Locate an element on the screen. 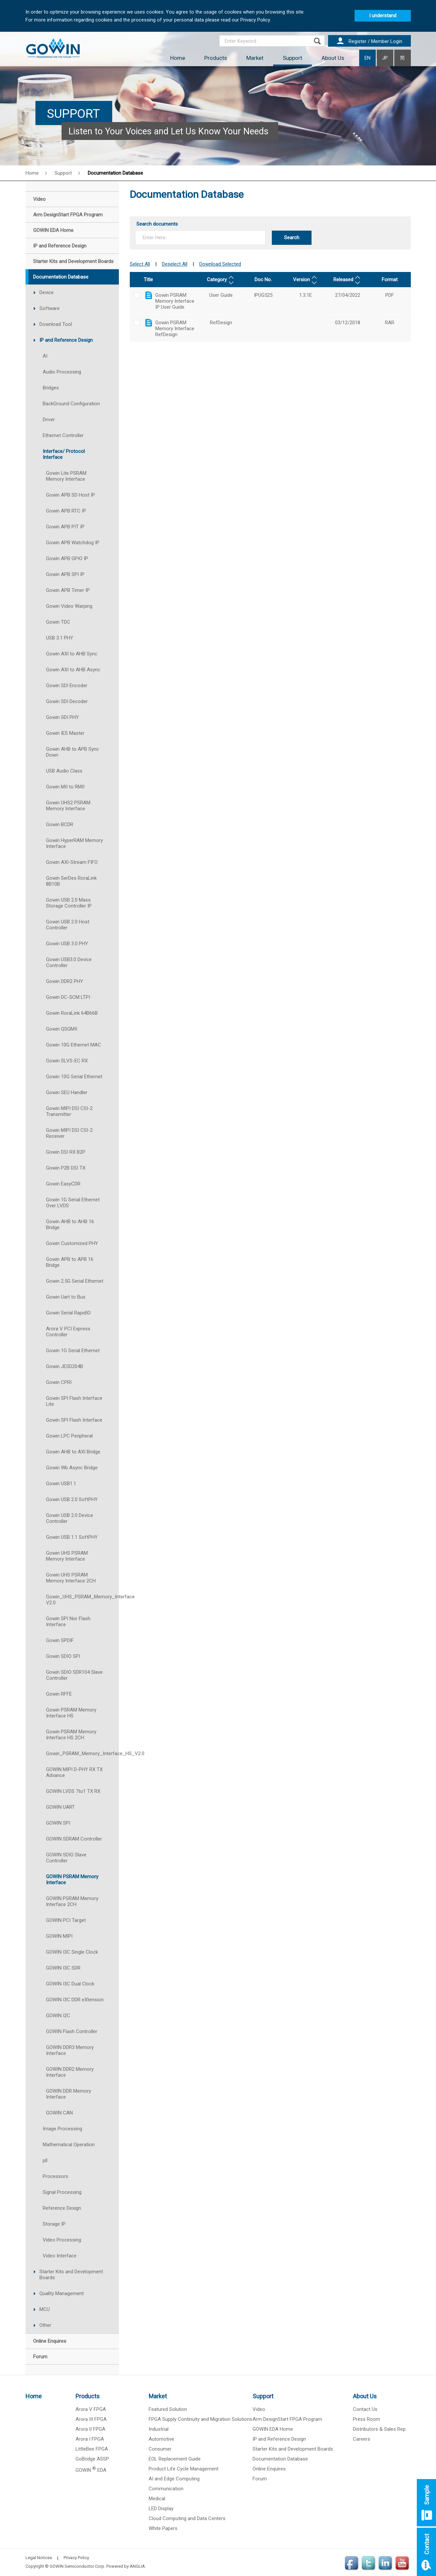 This screenshot has width=436, height=2576. Gowin EasyCDR is located at coordinates (63, 1184).